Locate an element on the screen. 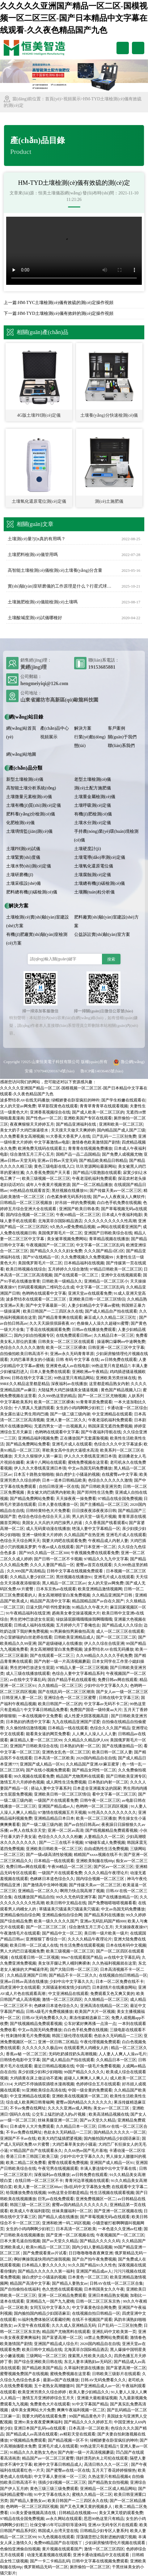 The image size is (148, 2576). 最新av国产在线播放 is located at coordinates (61, 2380).